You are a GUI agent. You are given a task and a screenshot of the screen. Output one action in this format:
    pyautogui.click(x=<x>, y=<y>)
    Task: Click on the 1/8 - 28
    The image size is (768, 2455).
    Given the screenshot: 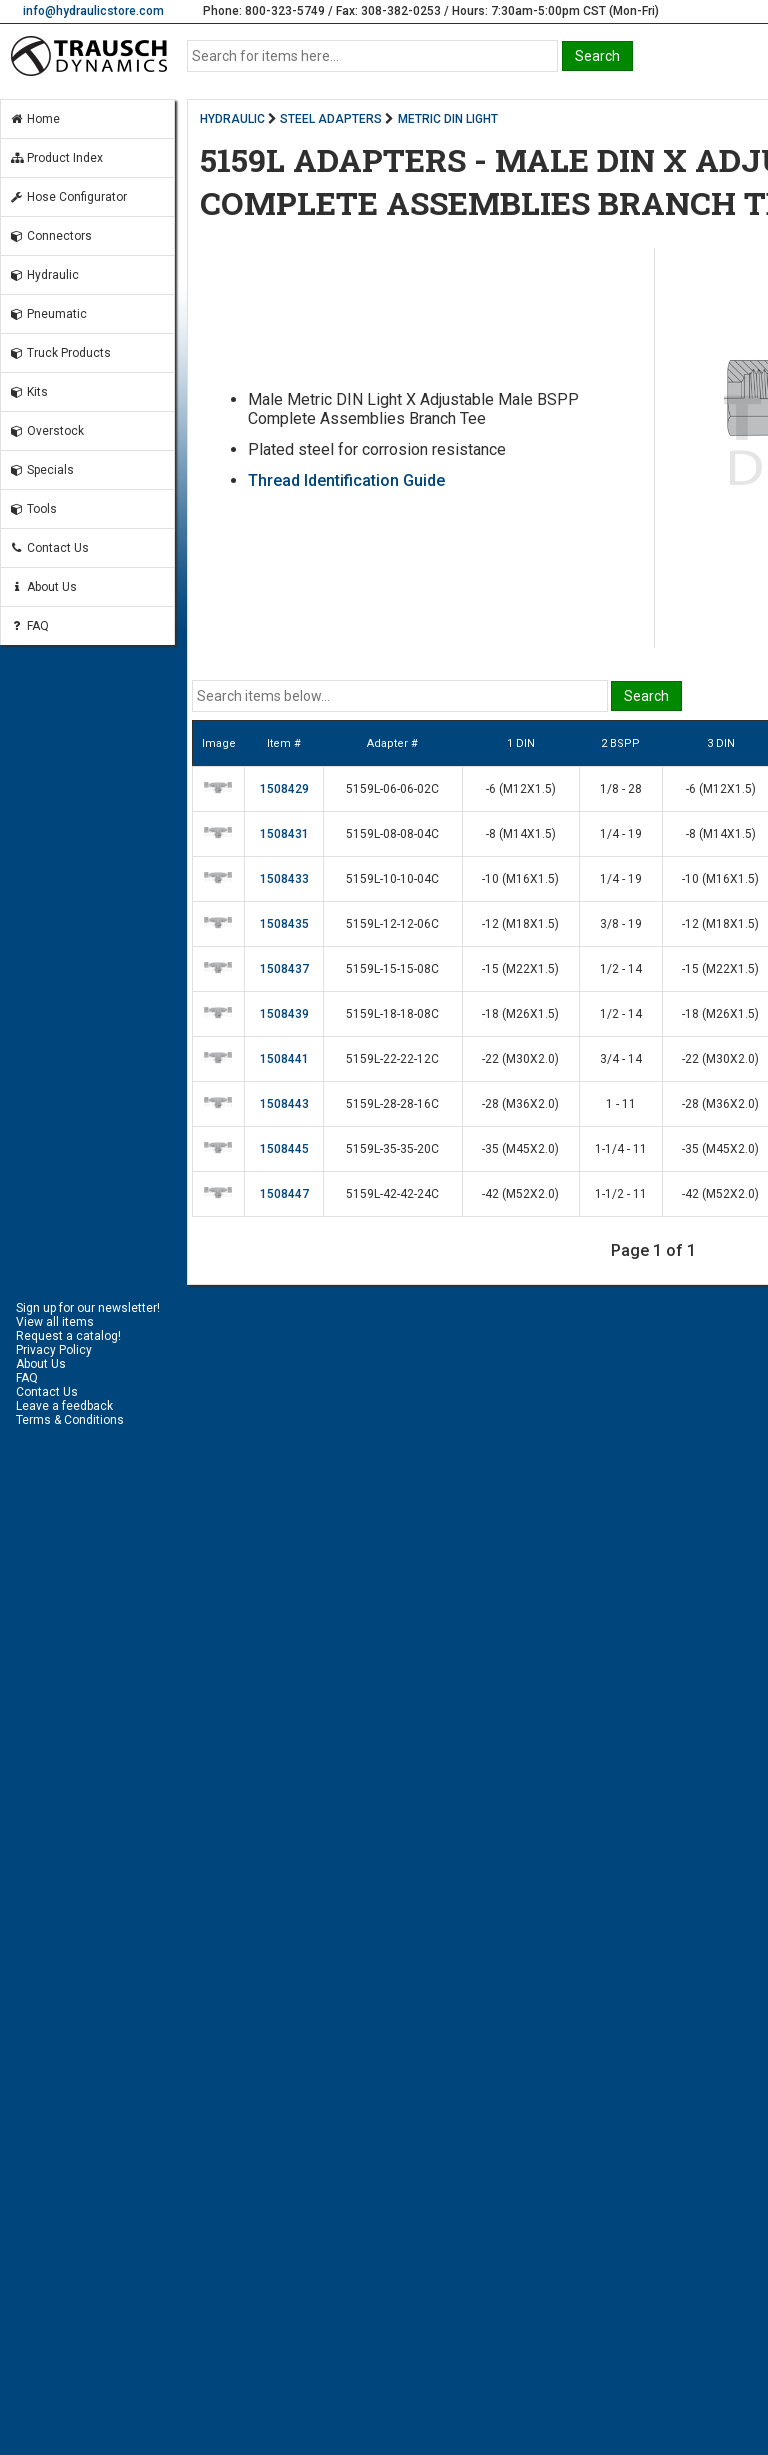 What is the action you would take?
    pyautogui.click(x=621, y=789)
    